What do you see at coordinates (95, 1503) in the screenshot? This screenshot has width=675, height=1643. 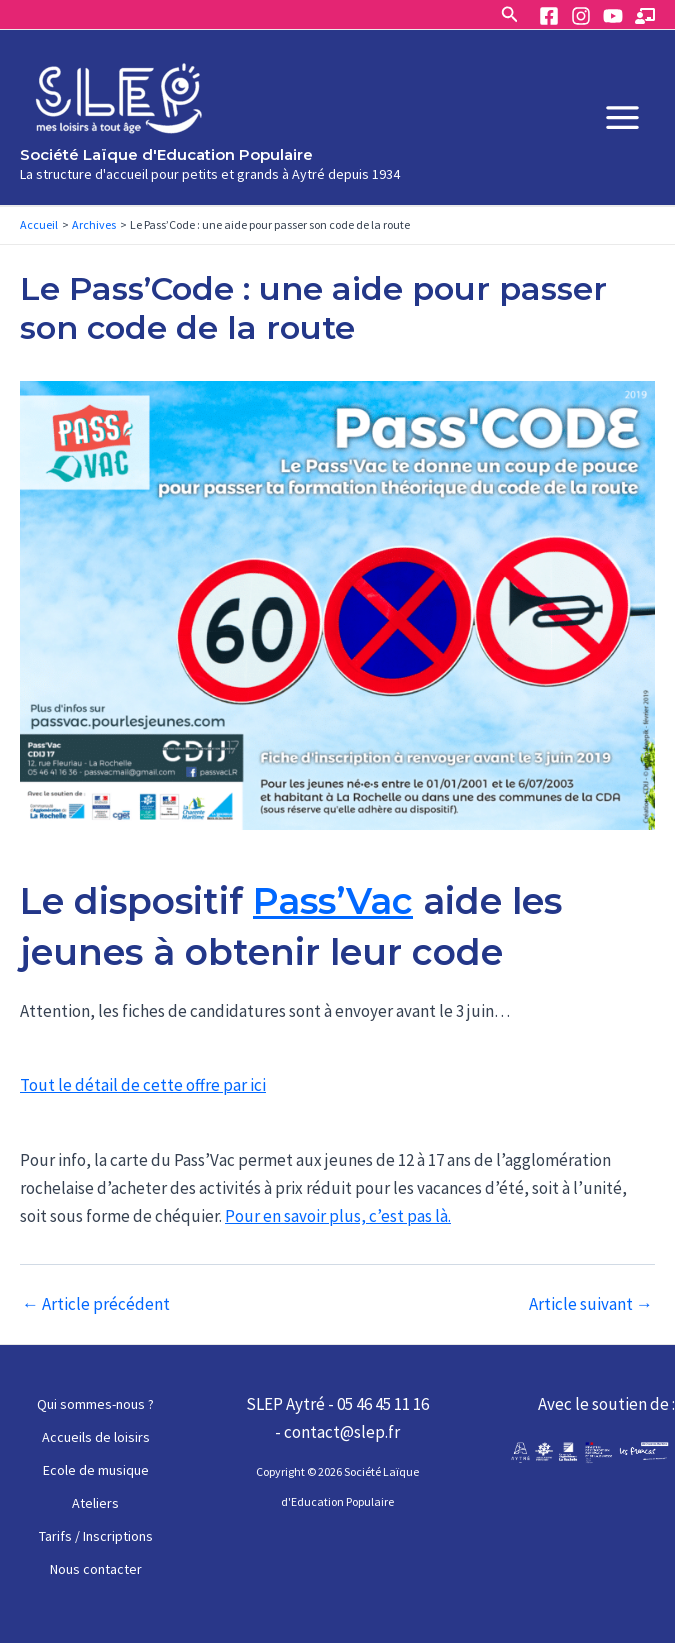 I see `Ateliers` at bounding box center [95, 1503].